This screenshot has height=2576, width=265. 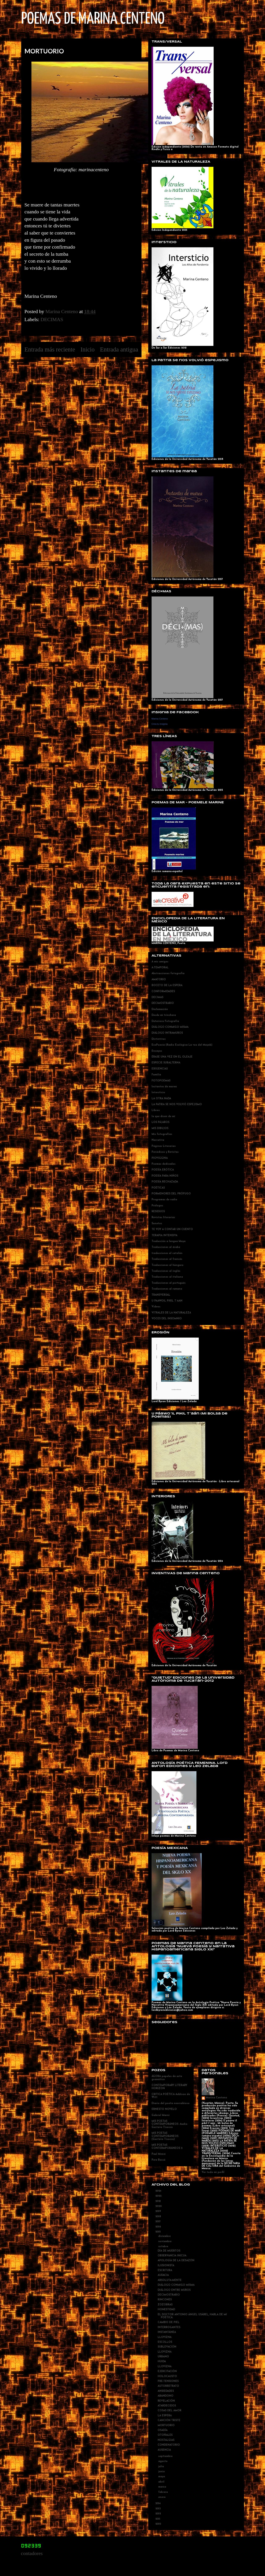 I want to click on CONDENATORIO, so click(x=169, y=2445).